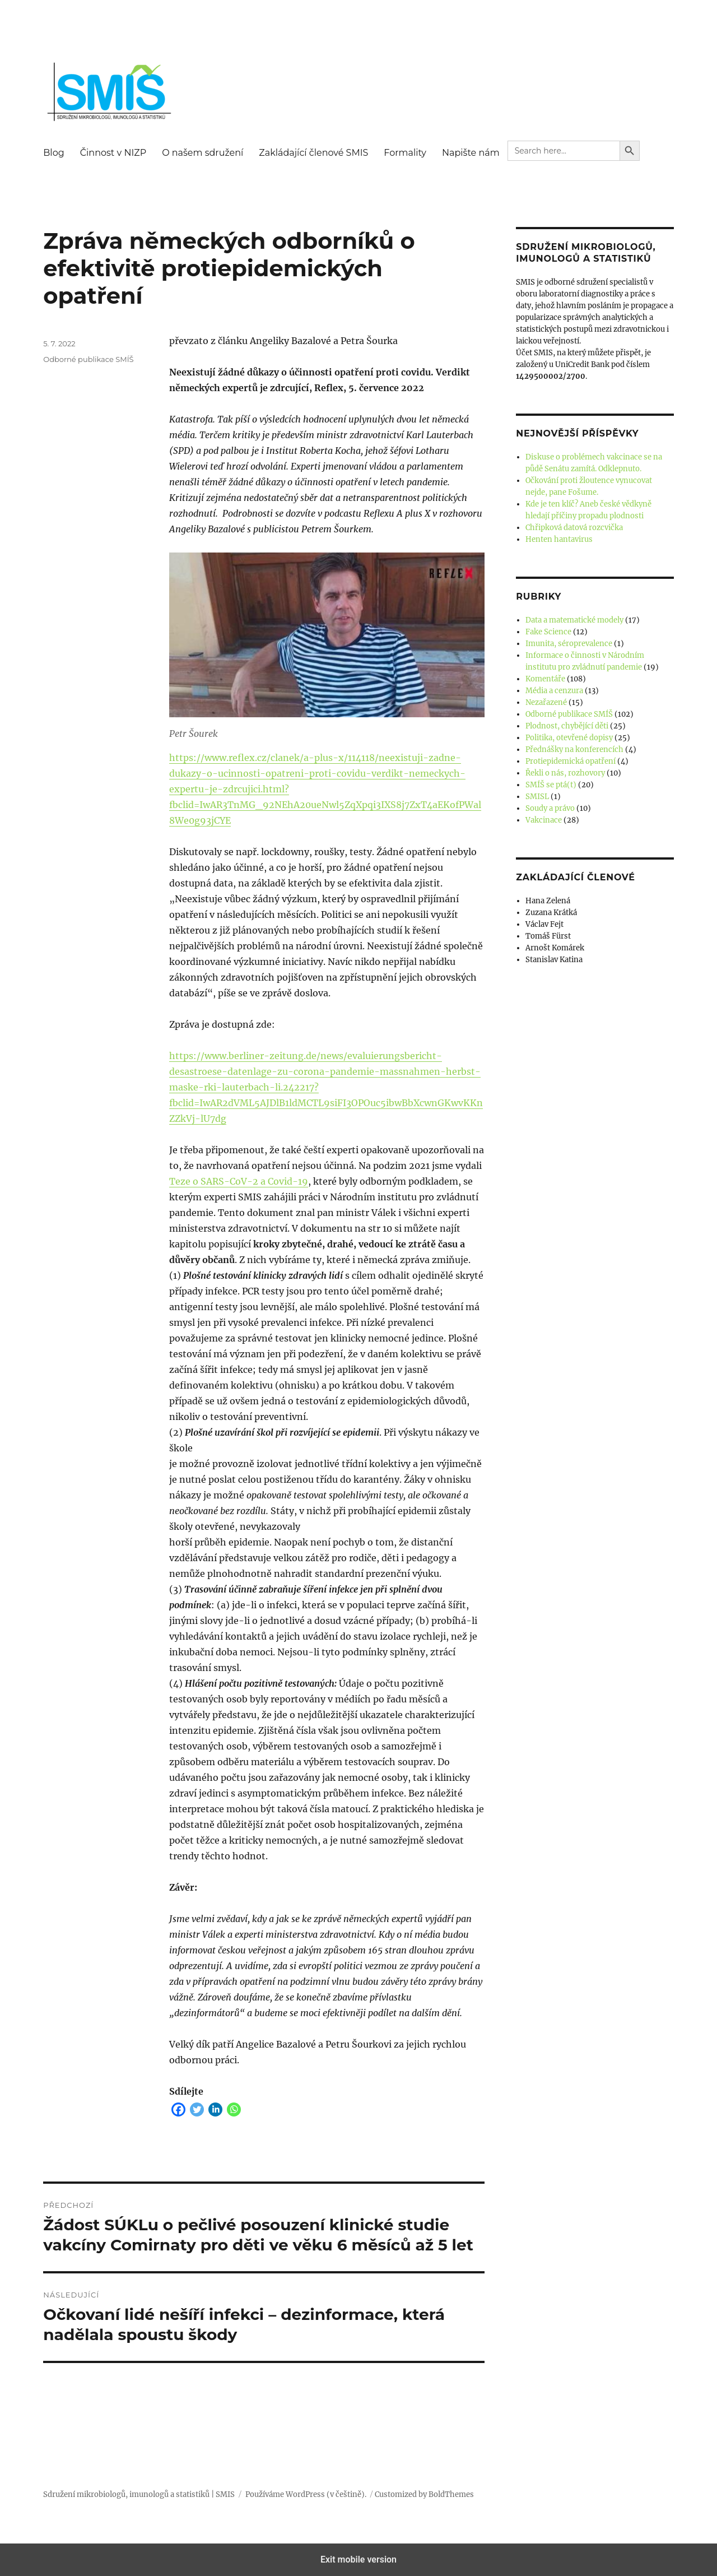  What do you see at coordinates (537, 796) in the screenshot?
I see `SMISL` at bounding box center [537, 796].